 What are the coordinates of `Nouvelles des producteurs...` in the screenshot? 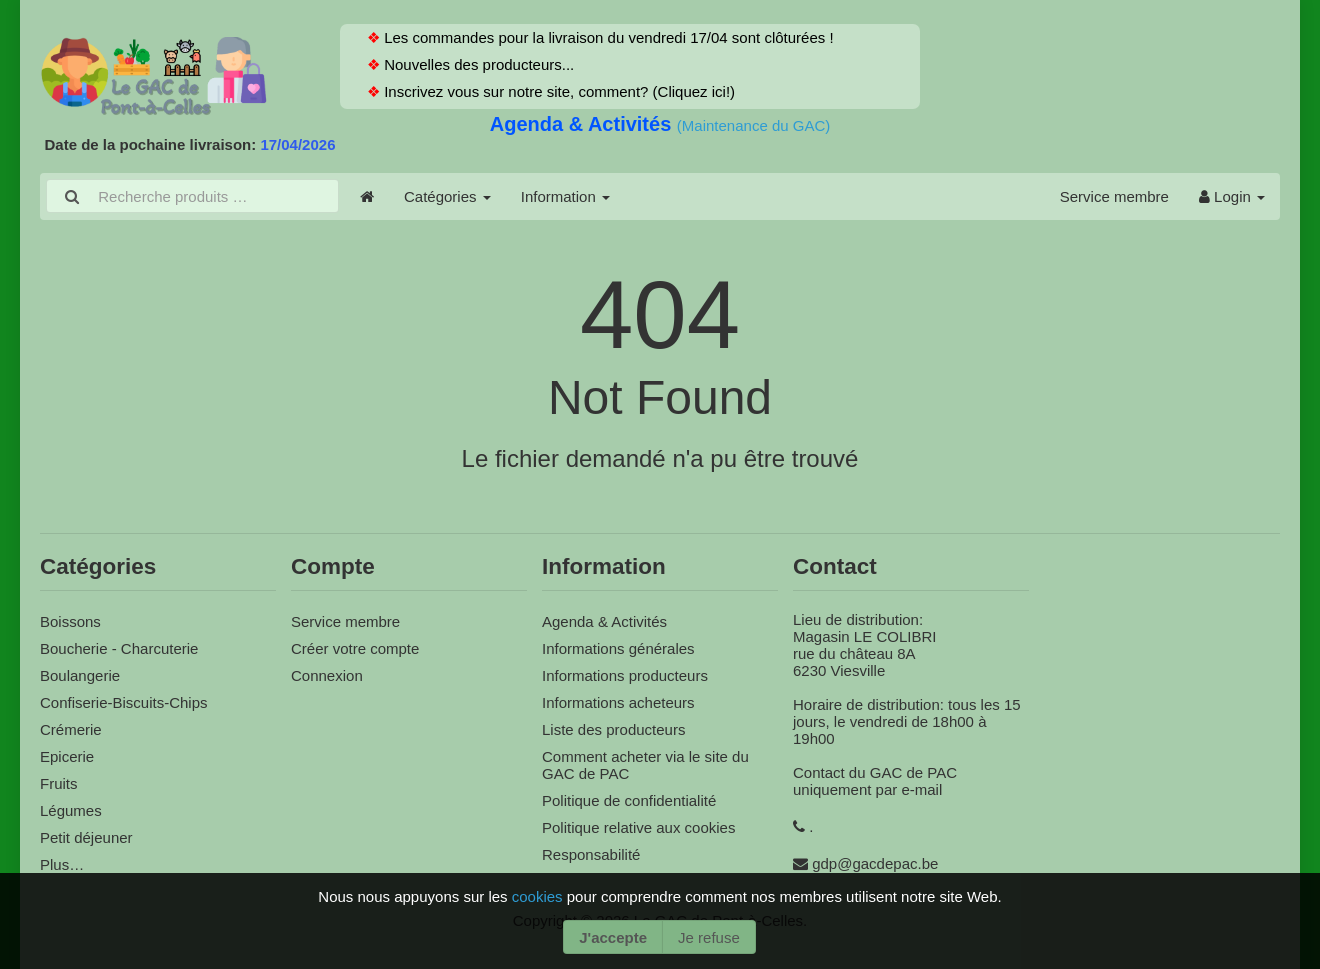 It's located at (477, 64).